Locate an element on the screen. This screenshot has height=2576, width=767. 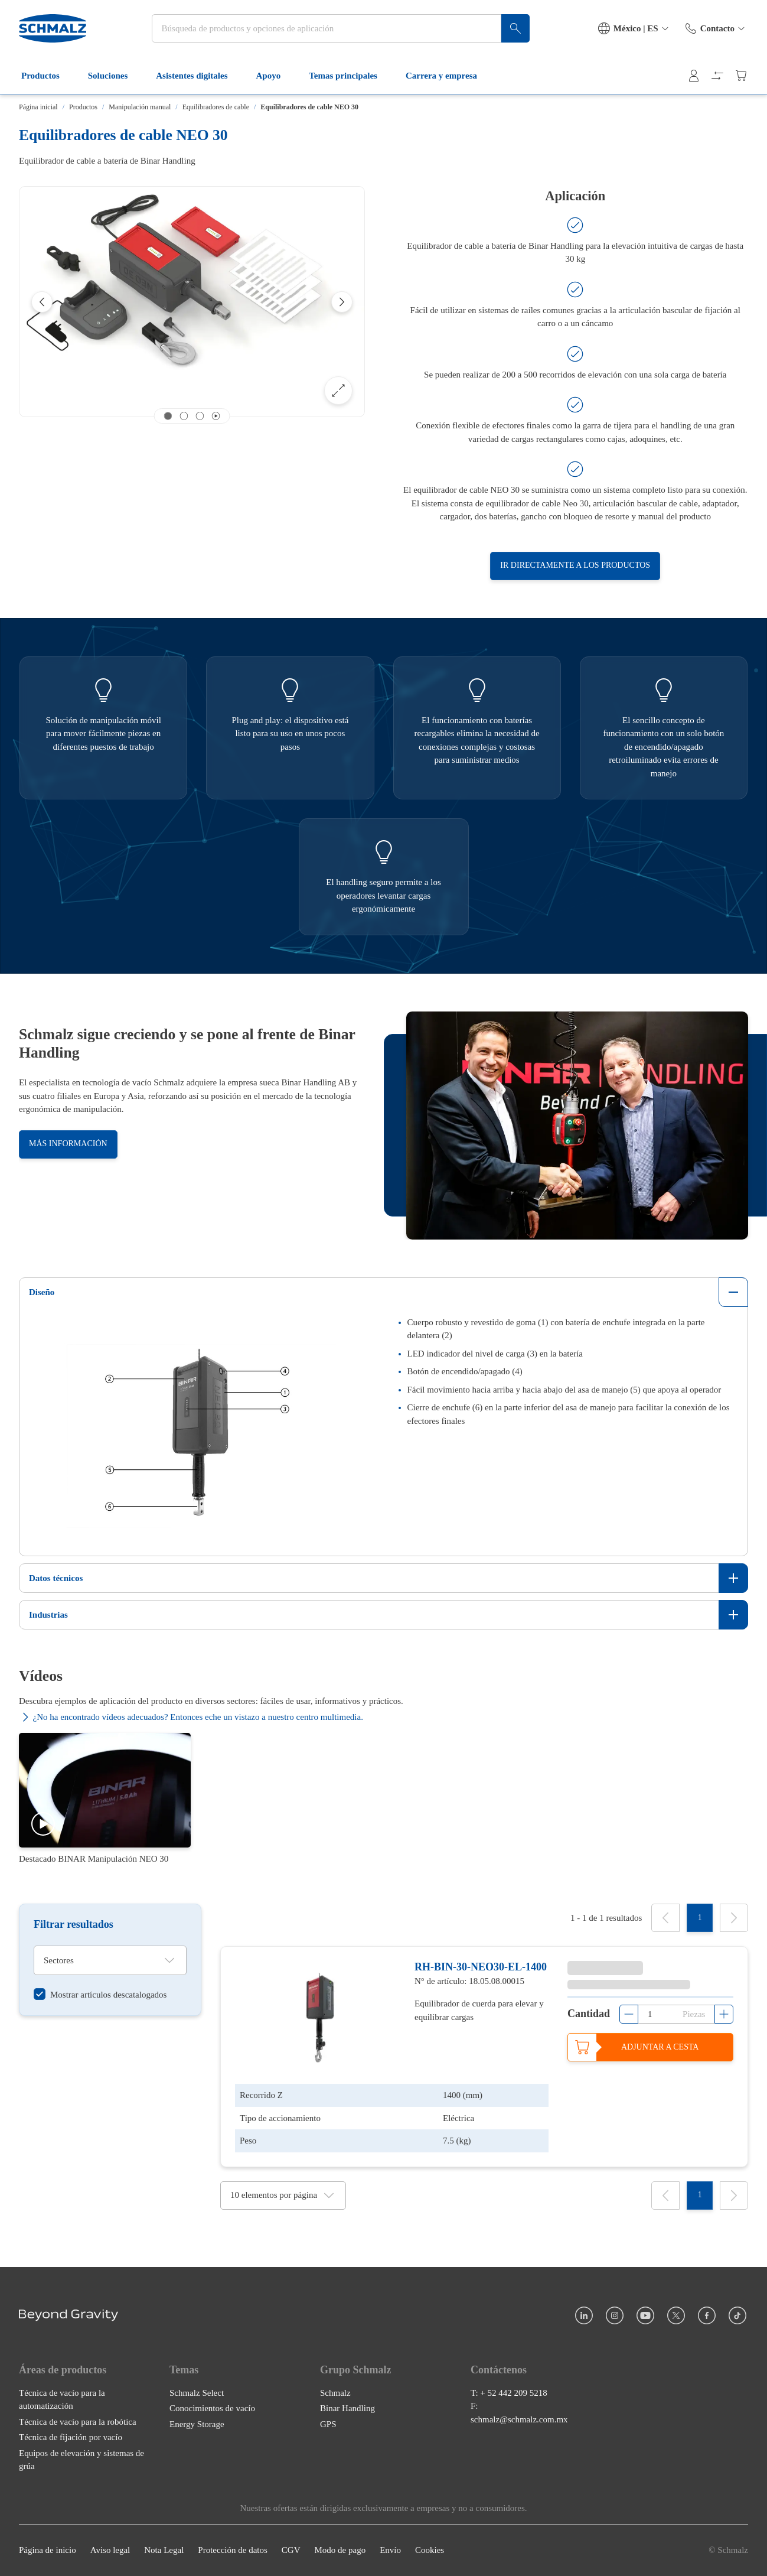
Conocimientos de vacío is located at coordinates (212, 2409).